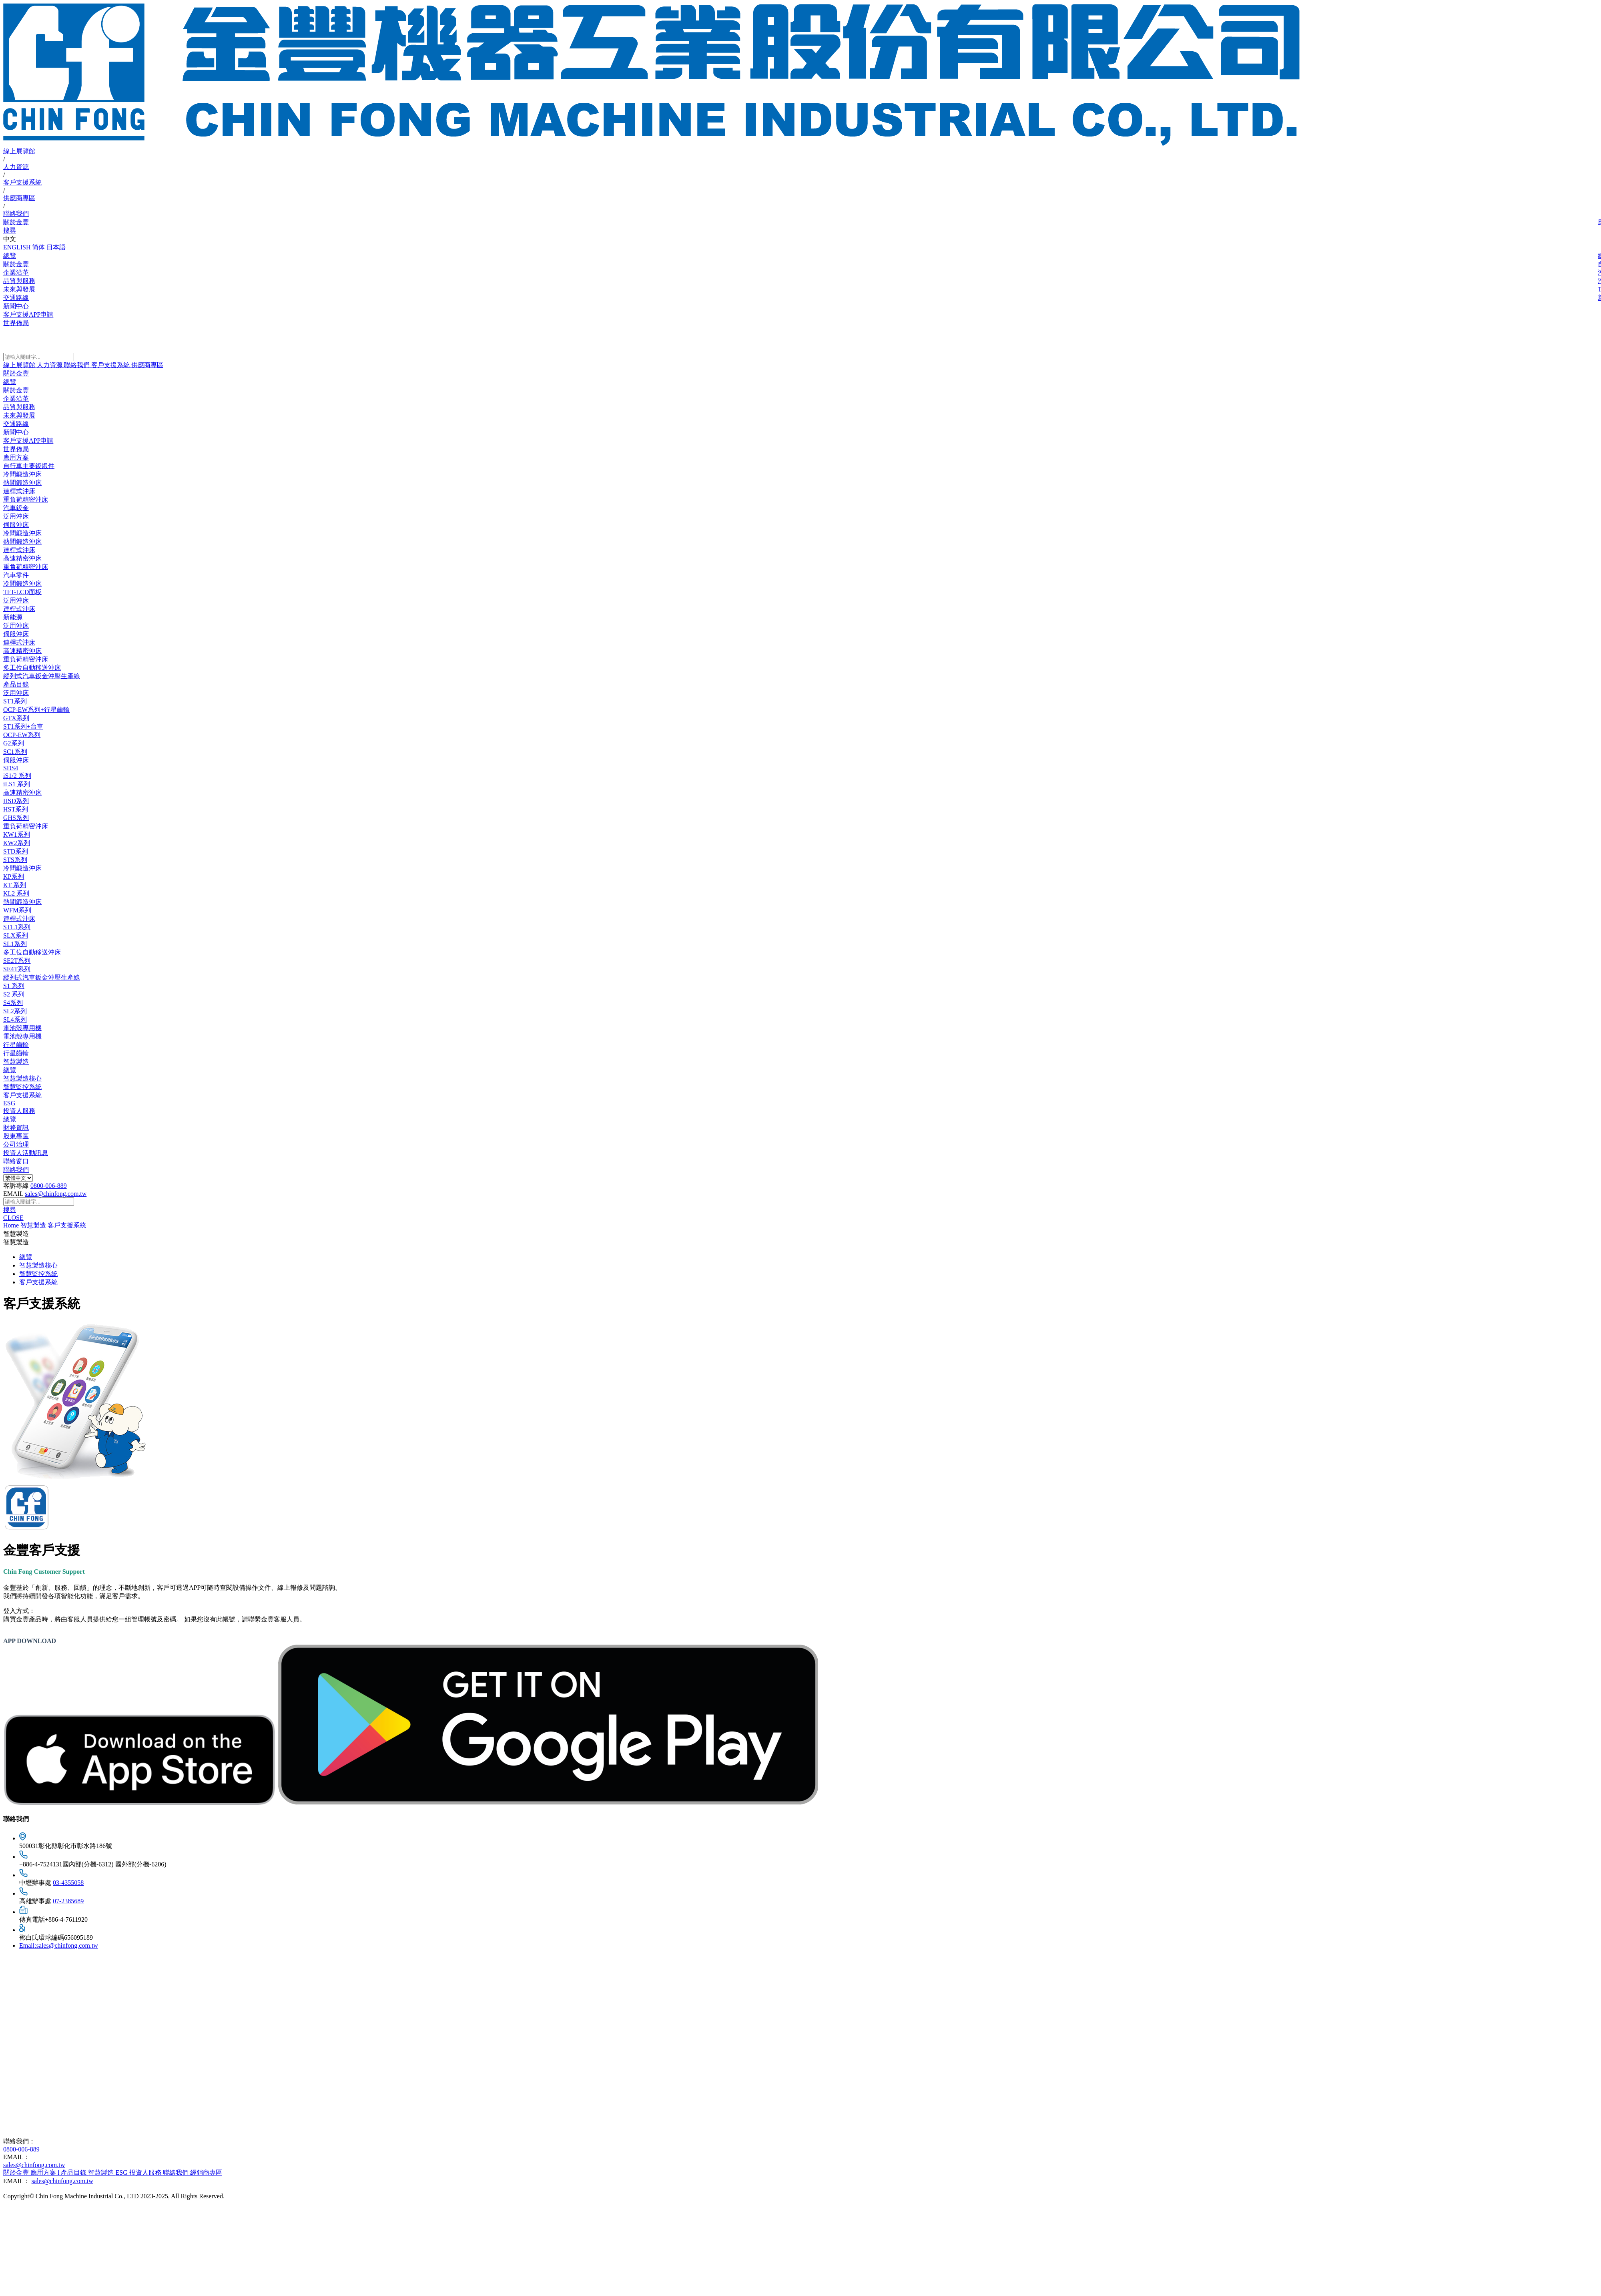 Image resolution: width=1601 pixels, height=2296 pixels. What do you see at coordinates (48, 1185) in the screenshot?
I see `0800-006-889` at bounding box center [48, 1185].